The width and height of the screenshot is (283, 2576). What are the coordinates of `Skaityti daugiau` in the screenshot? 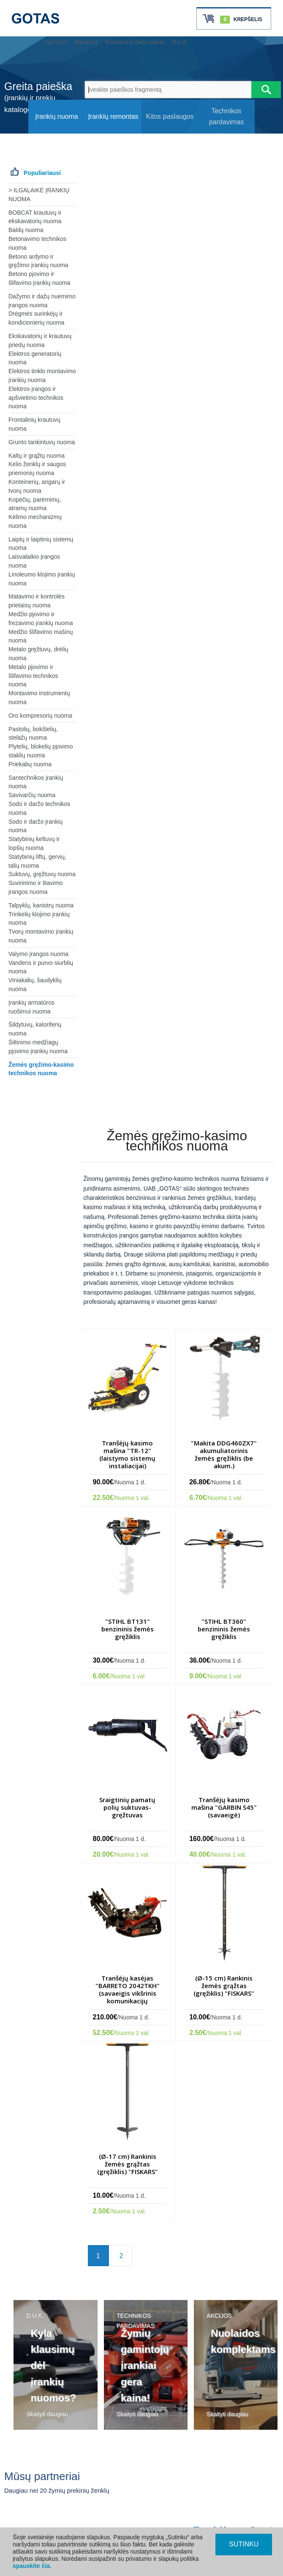 It's located at (47, 2414).